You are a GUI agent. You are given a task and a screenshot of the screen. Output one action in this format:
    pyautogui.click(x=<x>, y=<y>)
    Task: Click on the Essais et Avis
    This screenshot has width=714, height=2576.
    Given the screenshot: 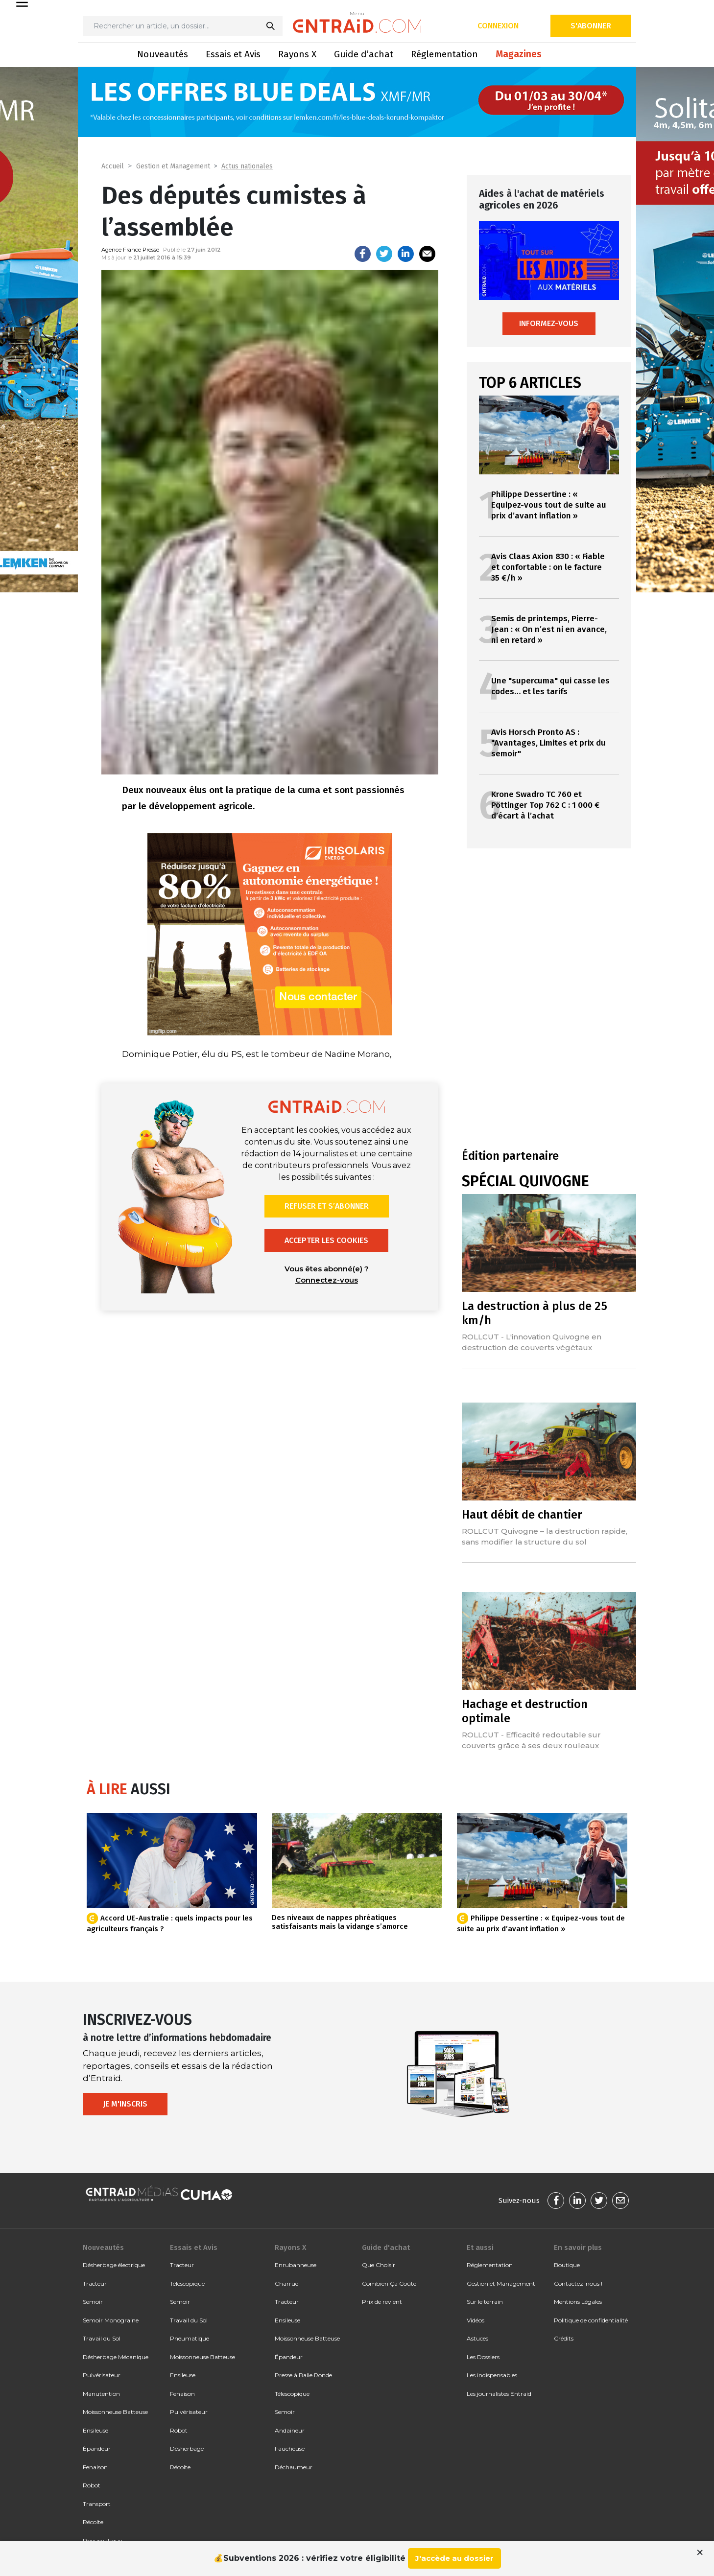 What is the action you would take?
    pyautogui.click(x=233, y=54)
    